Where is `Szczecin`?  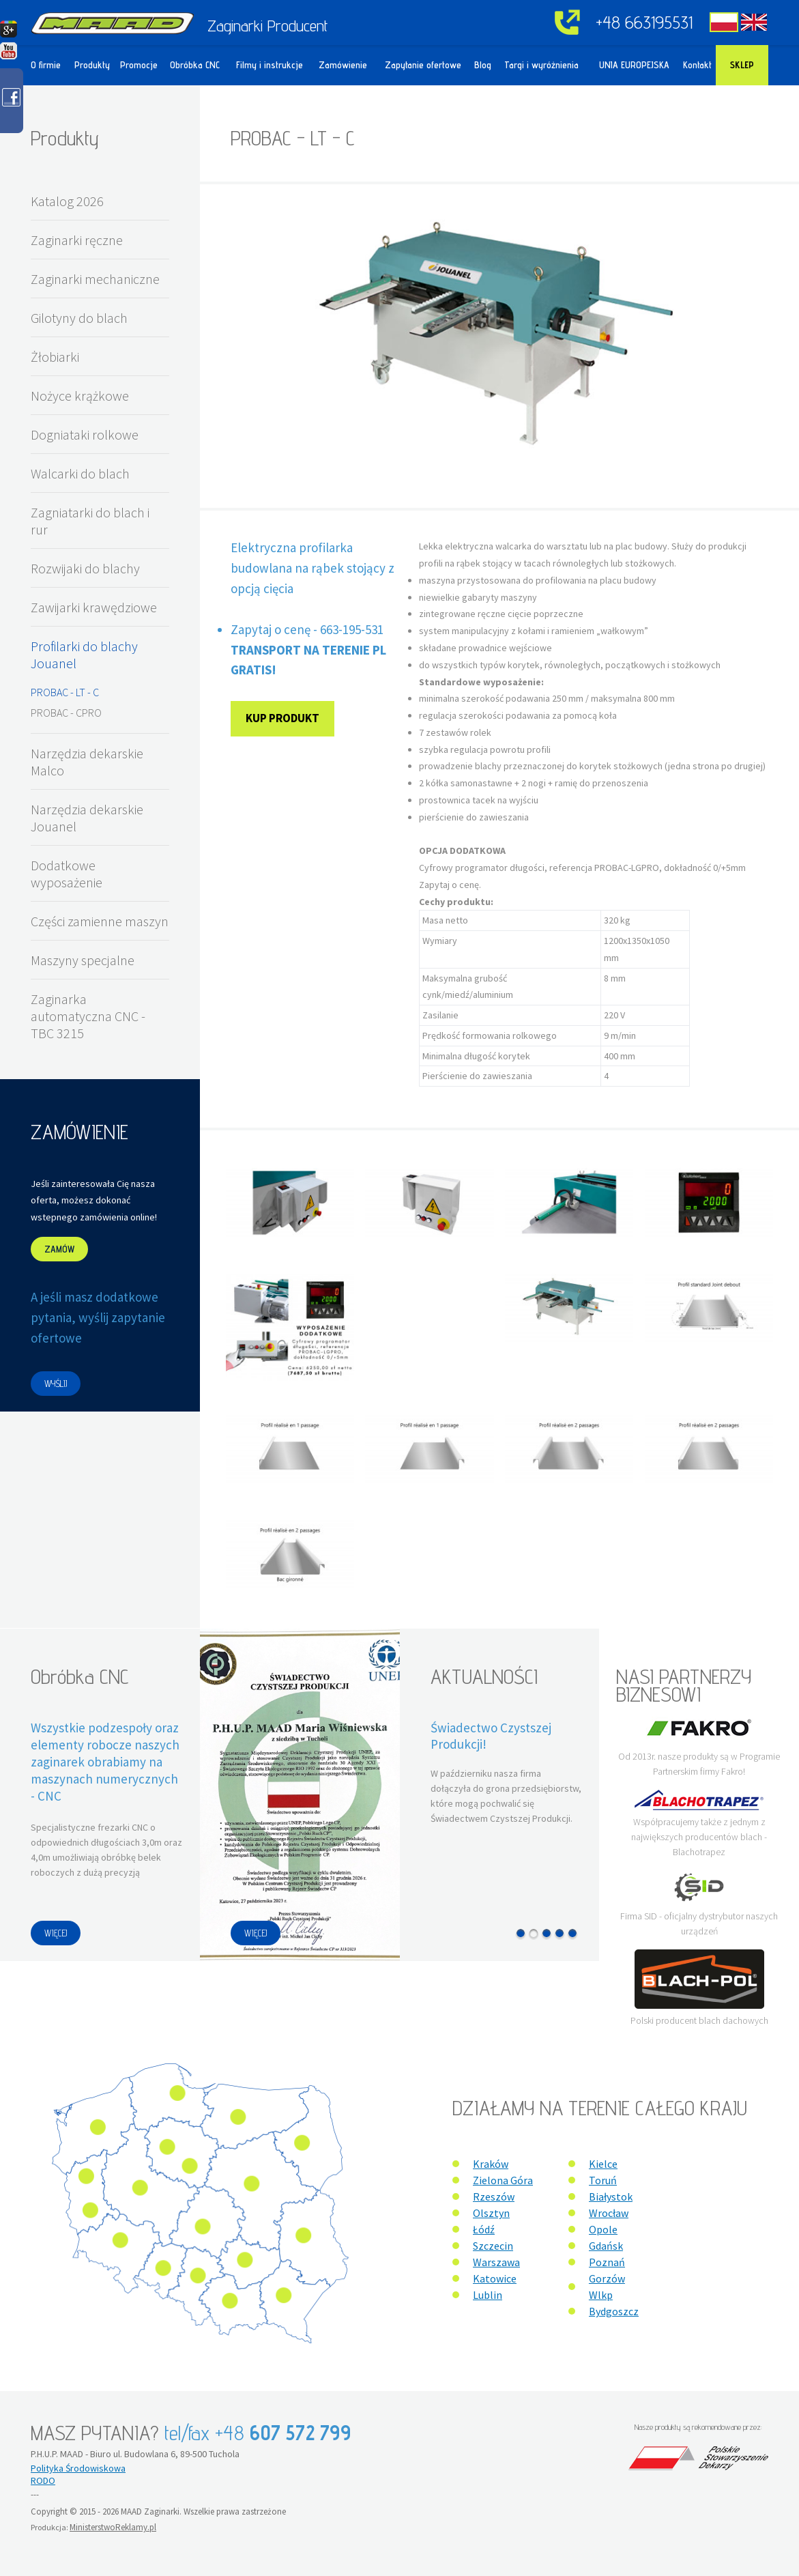 Szczecin is located at coordinates (493, 2245).